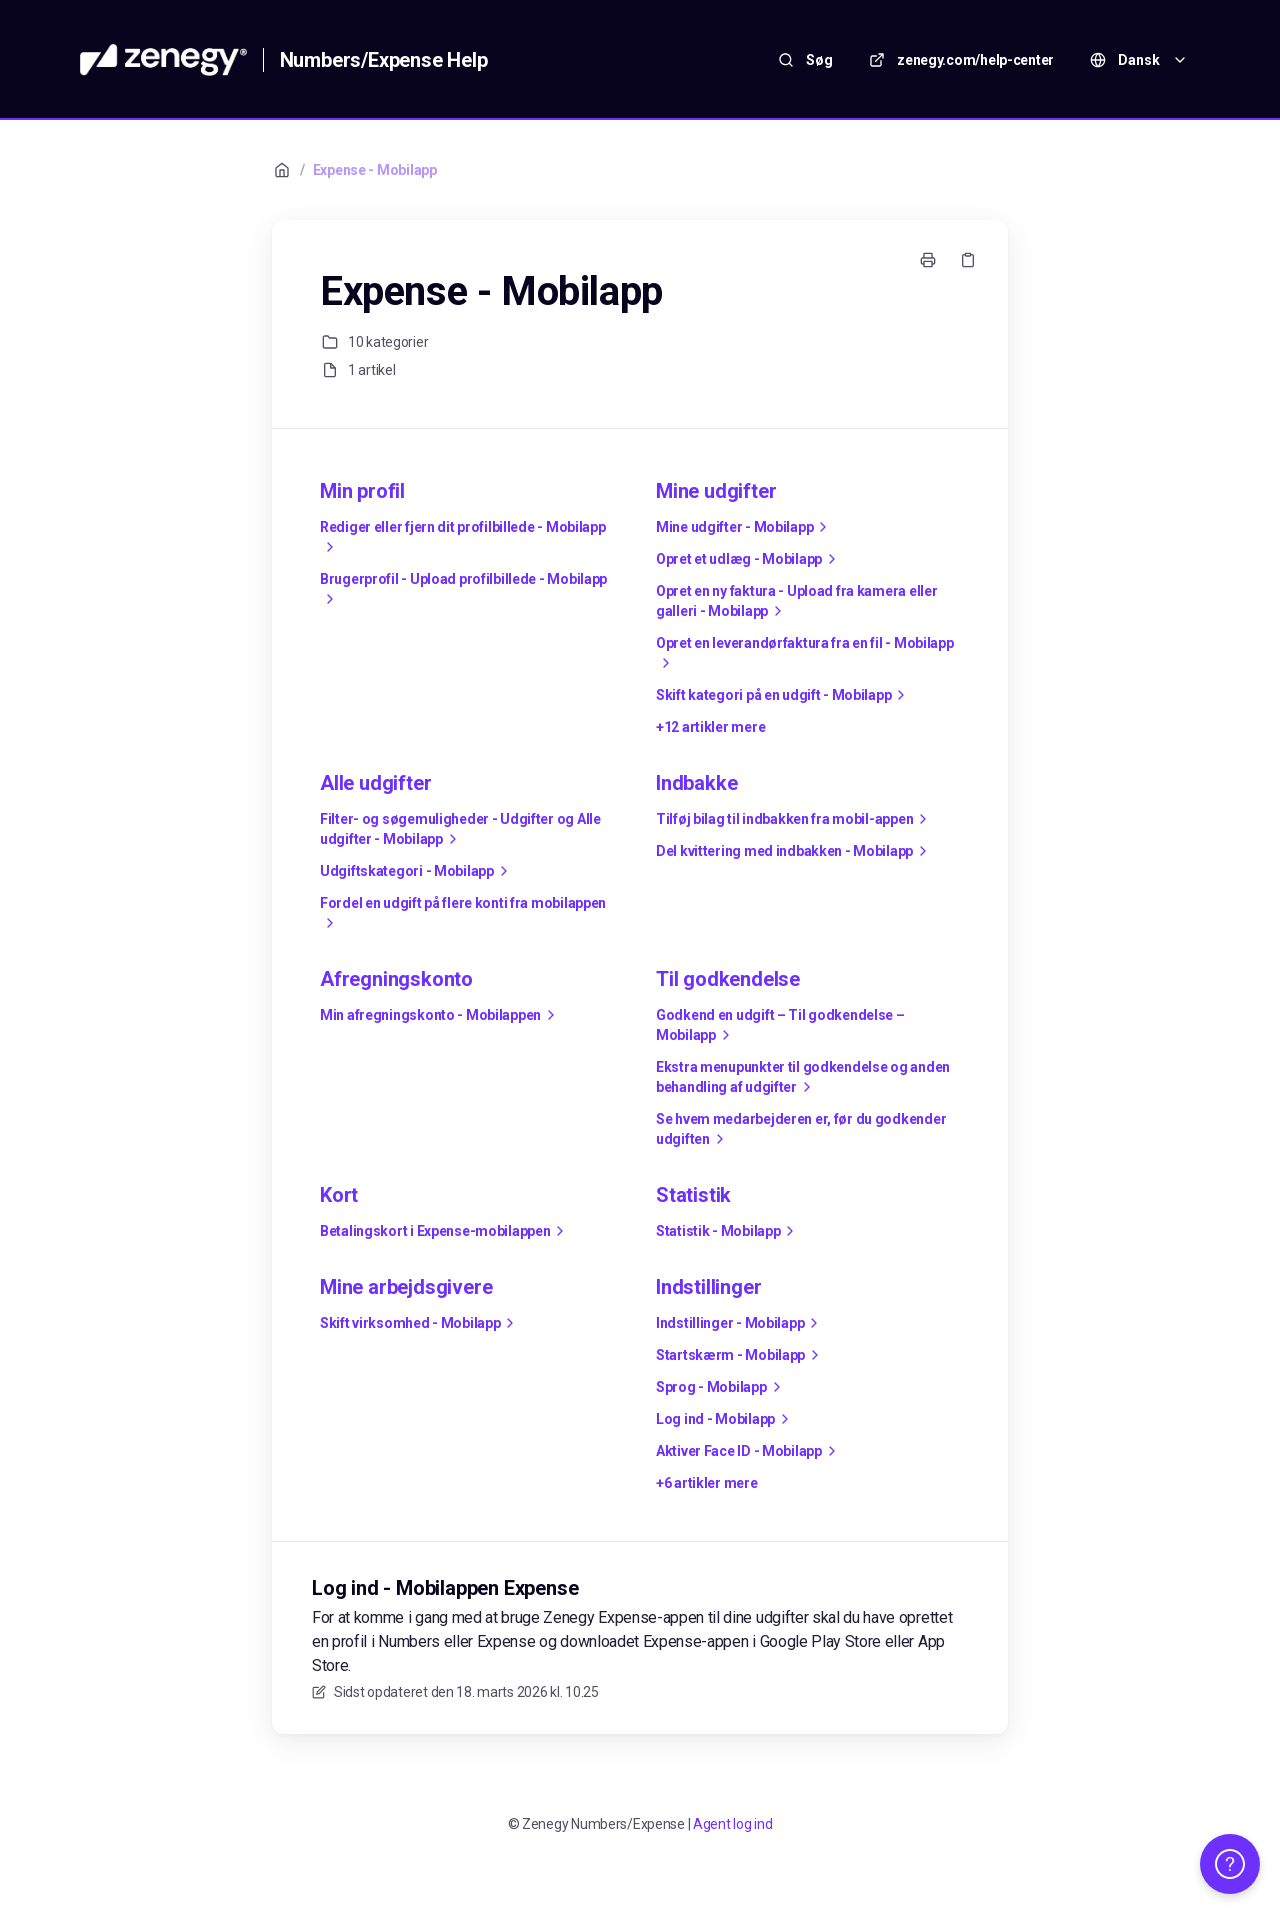 This screenshot has width=1280, height=1914. What do you see at coordinates (693, 1195) in the screenshot?
I see `Statistik` at bounding box center [693, 1195].